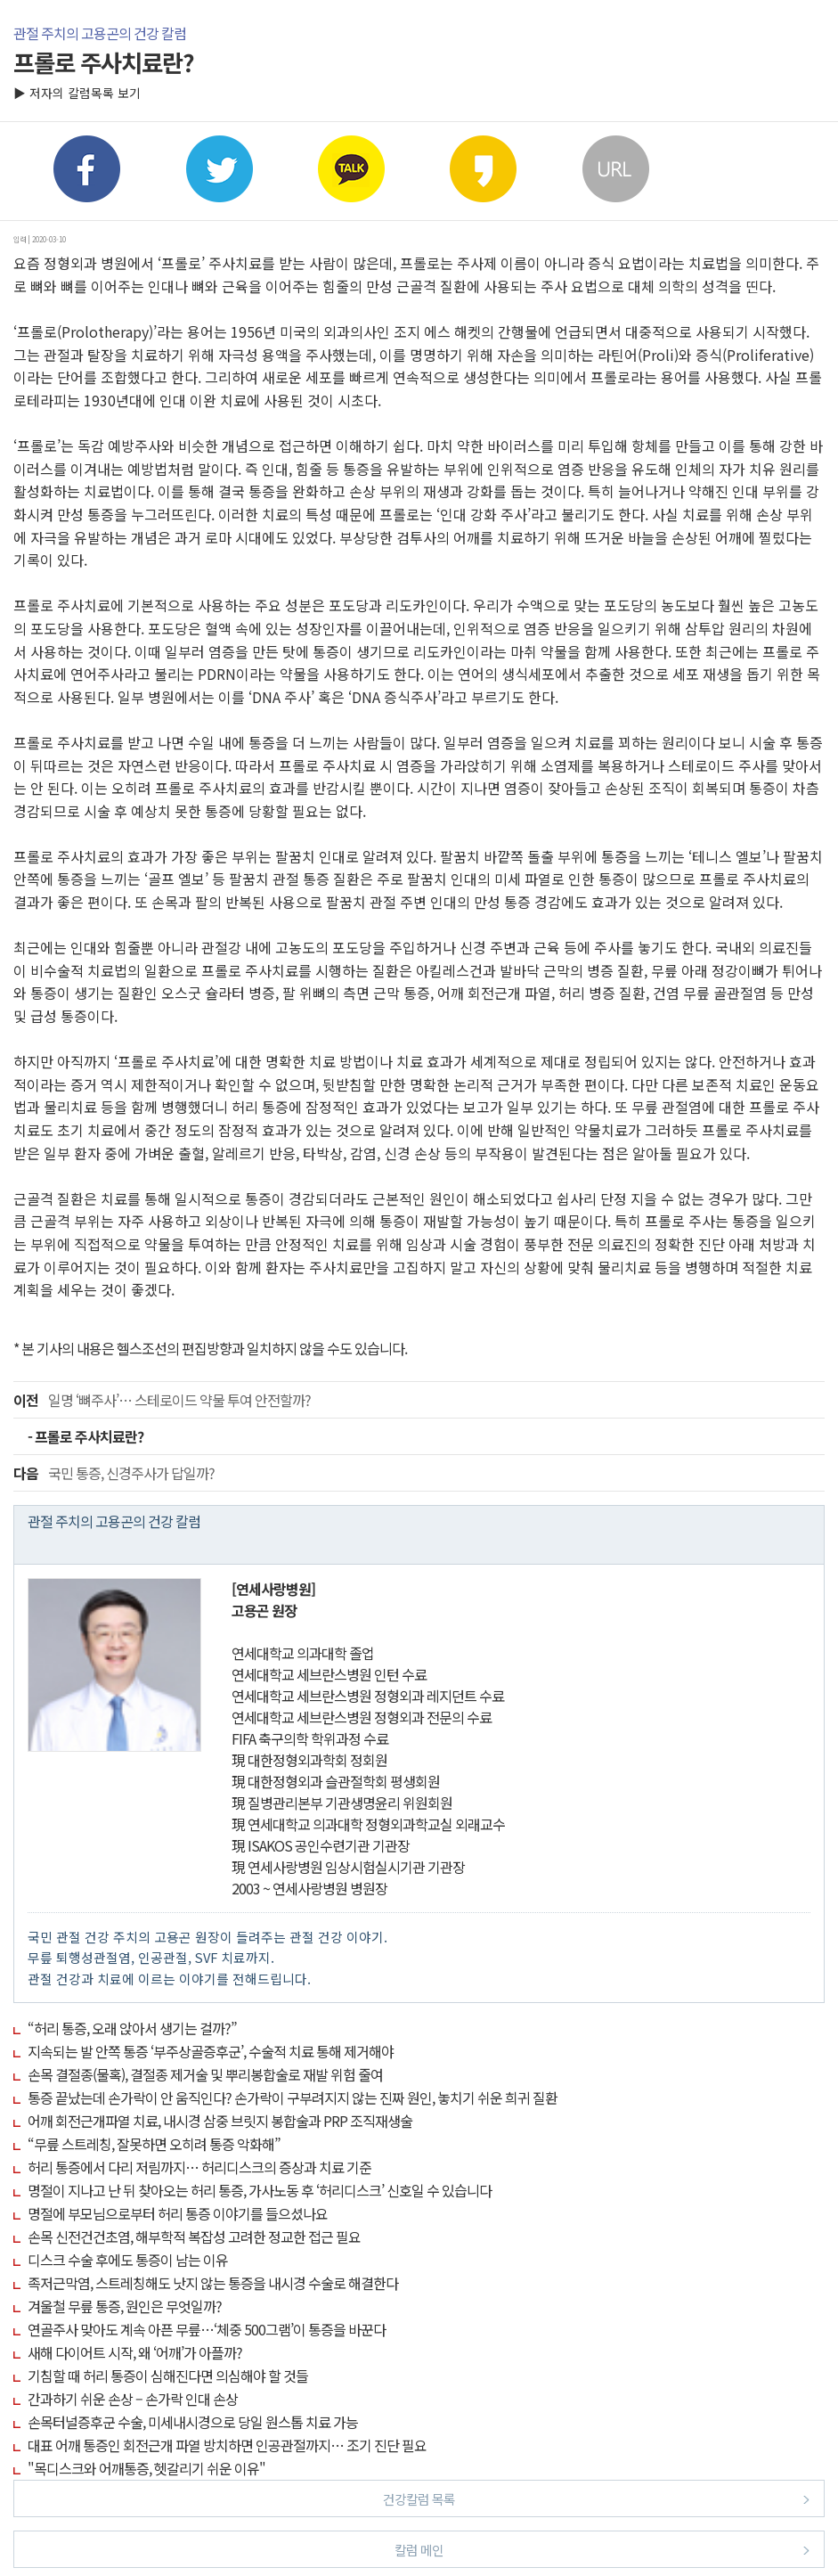 This screenshot has height=2576, width=838. What do you see at coordinates (132, 2028) in the screenshot?
I see `“허리 통증, 오래 앉아서 생기는 걸까?”` at bounding box center [132, 2028].